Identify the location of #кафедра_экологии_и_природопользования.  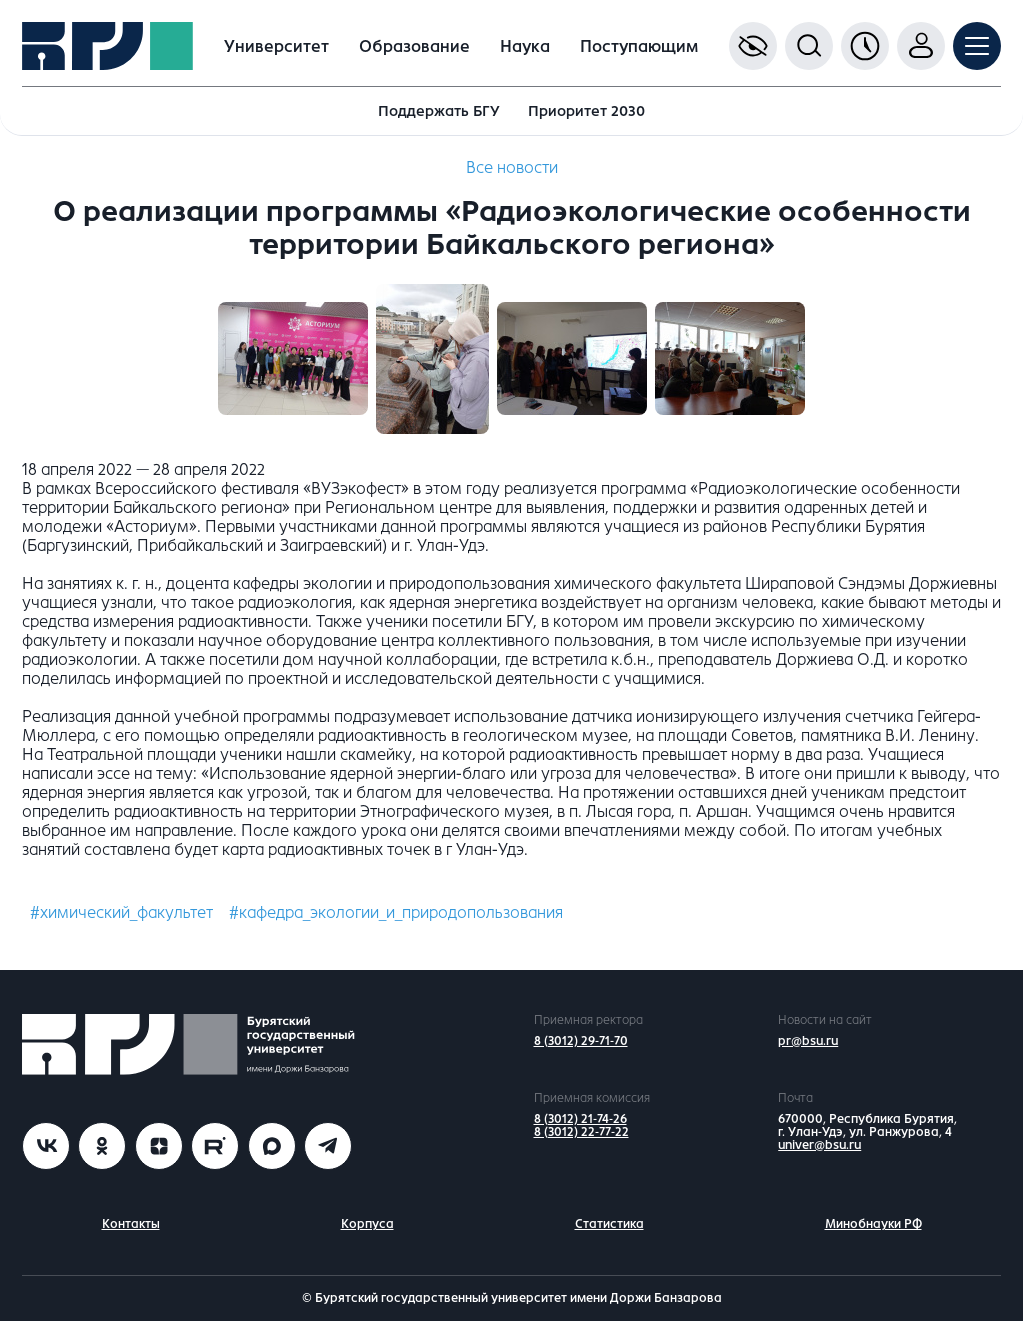
(396, 912).